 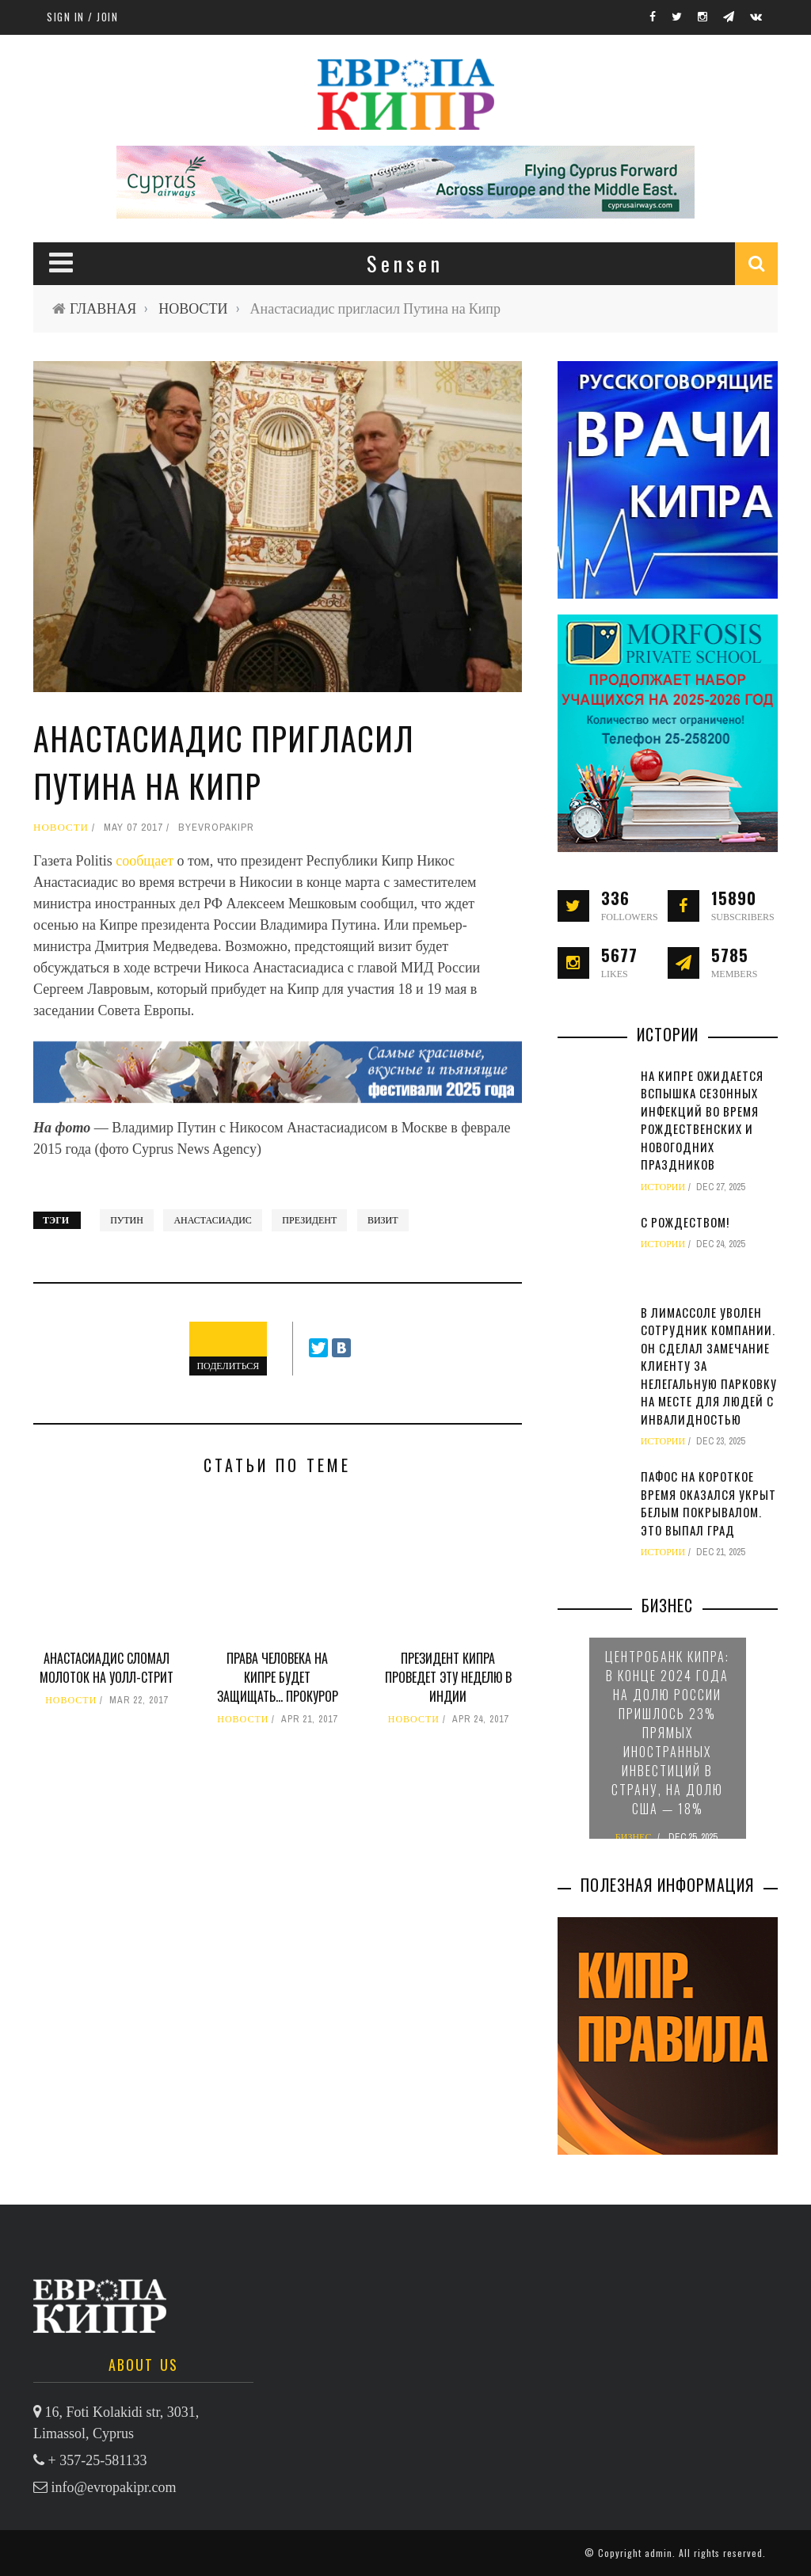 What do you see at coordinates (702, 1120) in the screenshot?
I see `На Кипре ожидается вспышка сезонных инфекций во время рождественских и новогодних праздников` at bounding box center [702, 1120].